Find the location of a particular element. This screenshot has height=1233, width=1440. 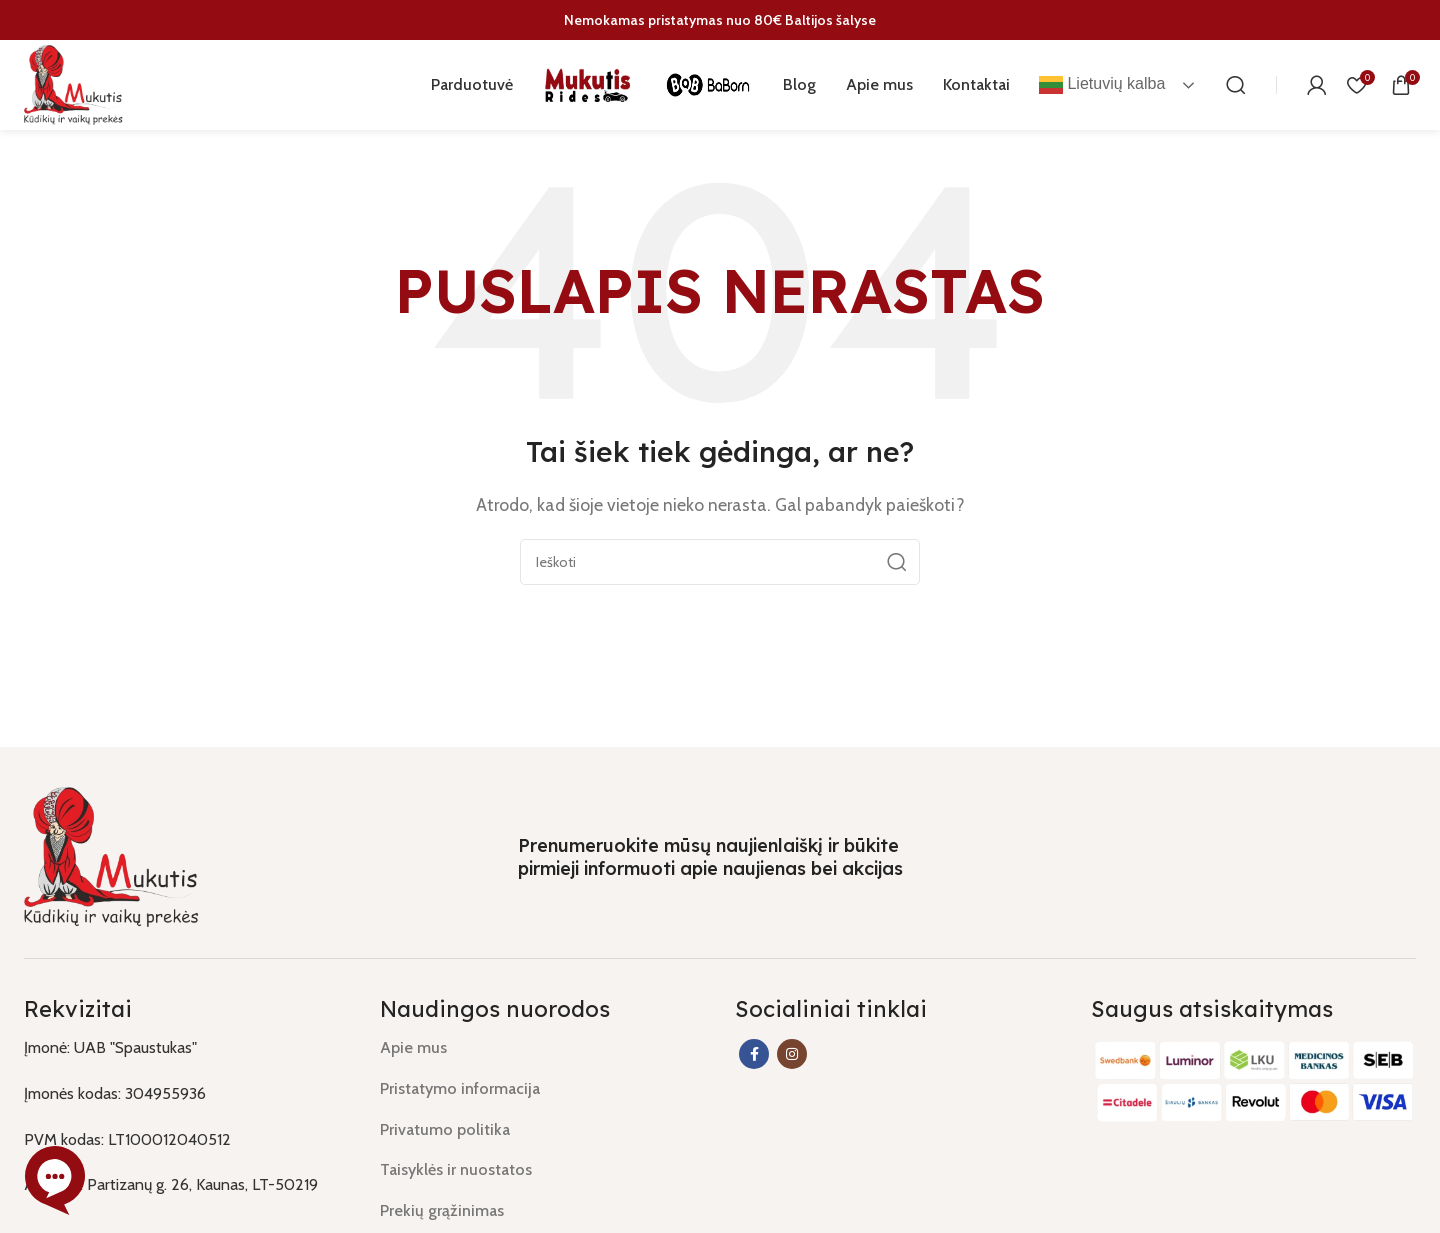

[Instagram social link] is located at coordinates (792, 1054).